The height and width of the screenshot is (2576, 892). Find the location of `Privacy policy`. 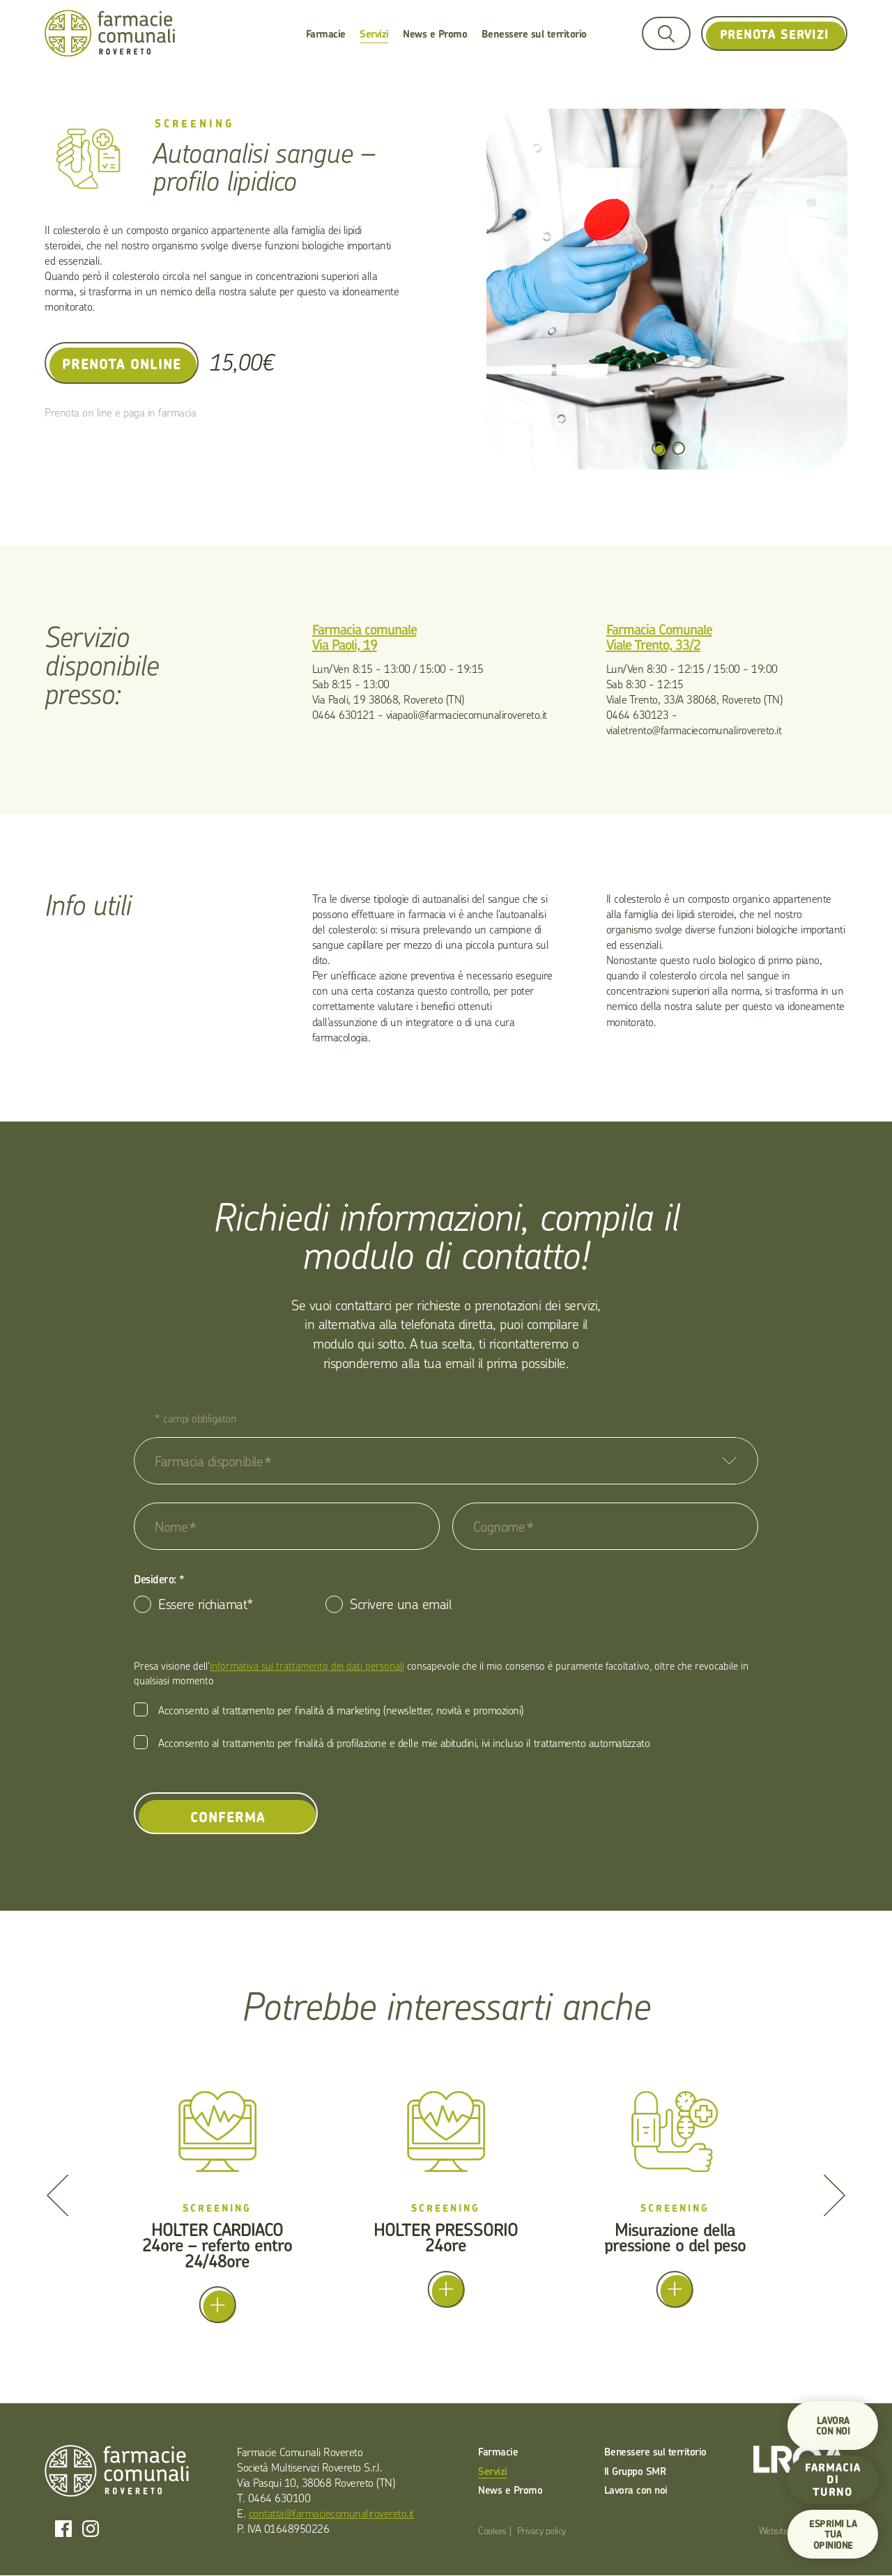

Privacy policy is located at coordinates (541, 2530).